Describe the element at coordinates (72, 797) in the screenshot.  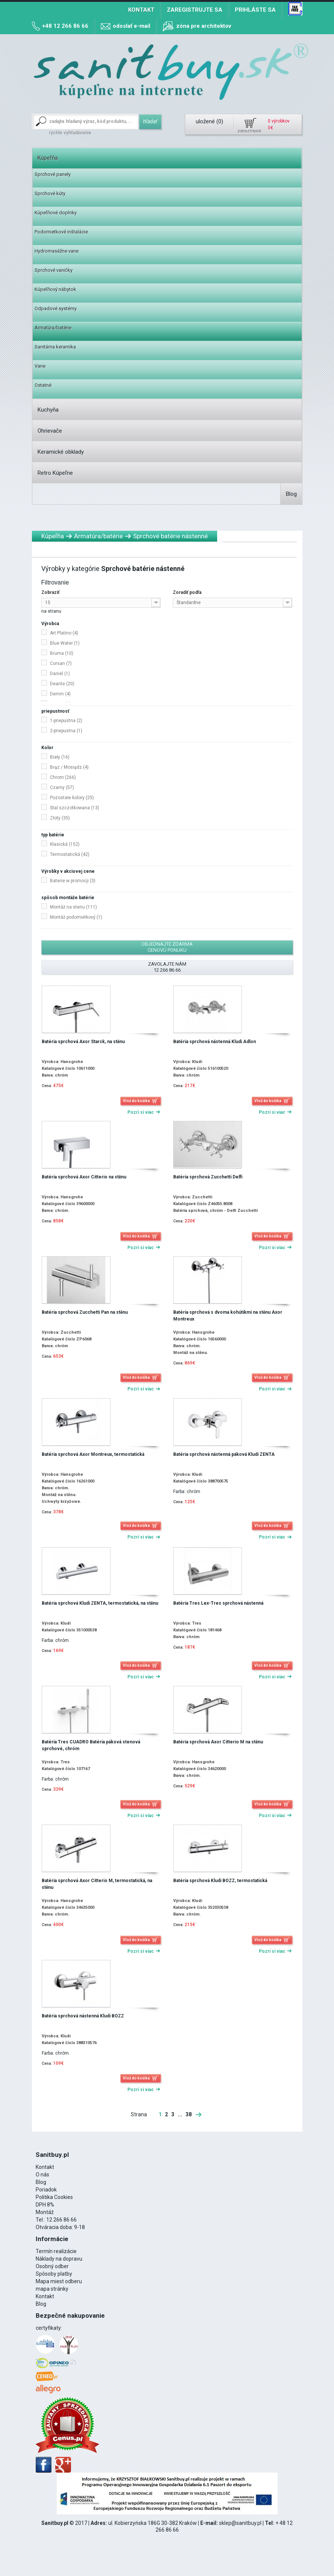
I see `Pozostałe kolory` at that location.